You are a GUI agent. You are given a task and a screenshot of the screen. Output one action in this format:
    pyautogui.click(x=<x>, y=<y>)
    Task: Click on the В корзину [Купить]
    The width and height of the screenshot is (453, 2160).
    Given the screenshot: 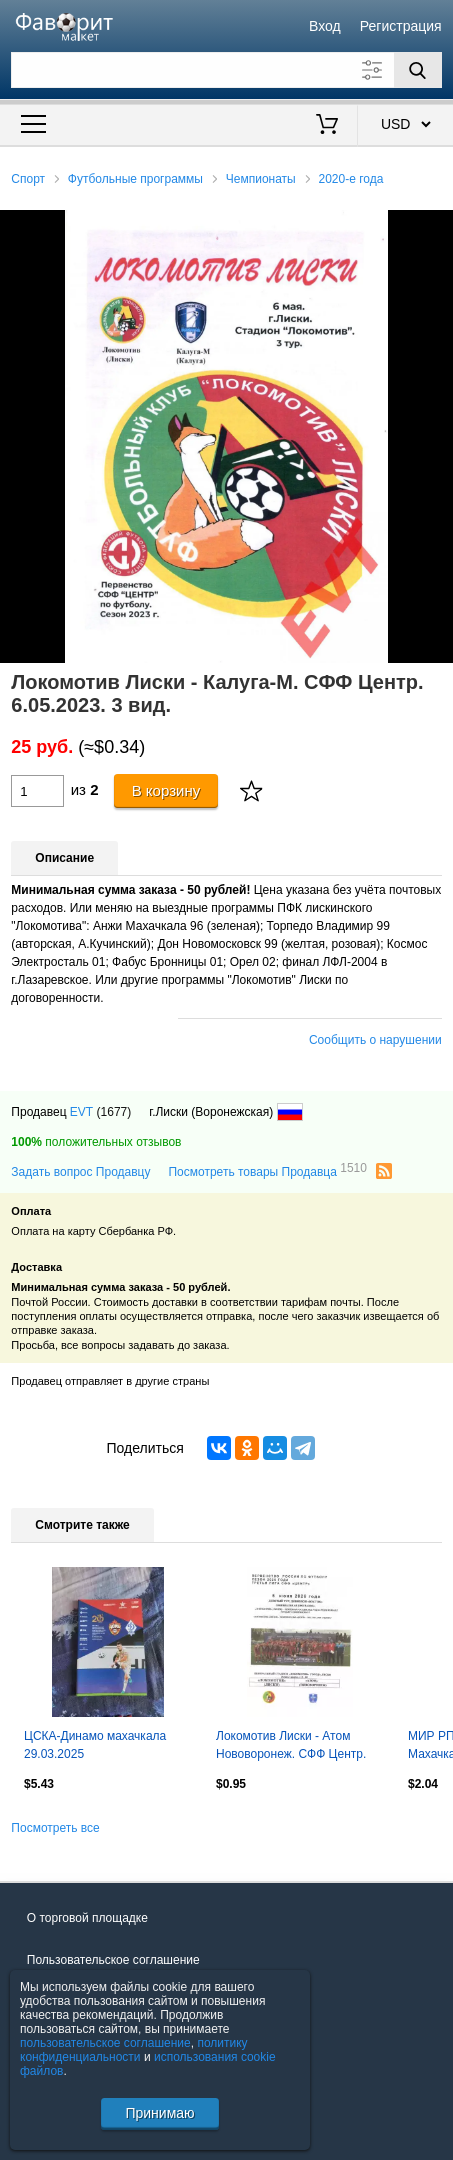 What is the action you would take?
    pyautogui.click(x=166, y=790)
    